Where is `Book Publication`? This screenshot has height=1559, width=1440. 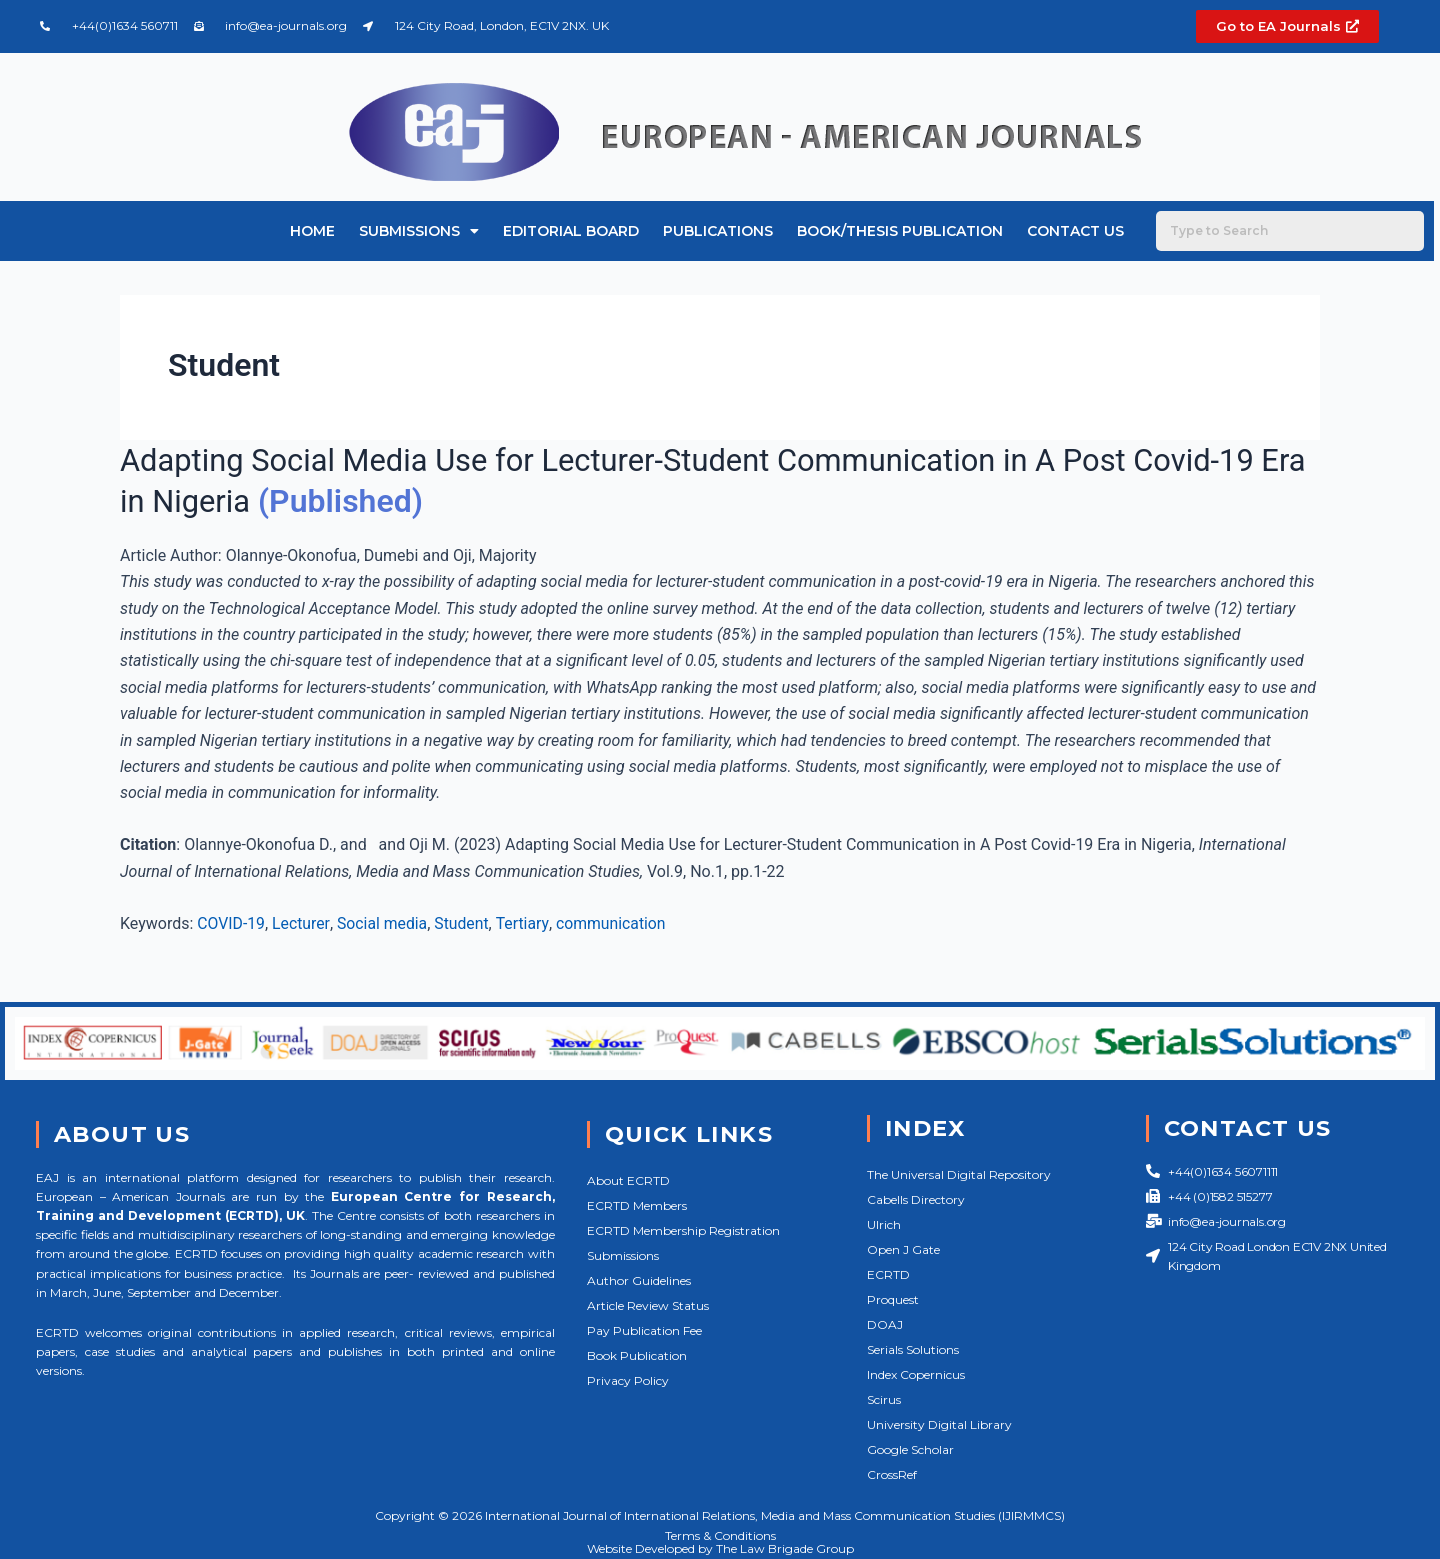
Book Publication is located at coordinates (637, 1355).